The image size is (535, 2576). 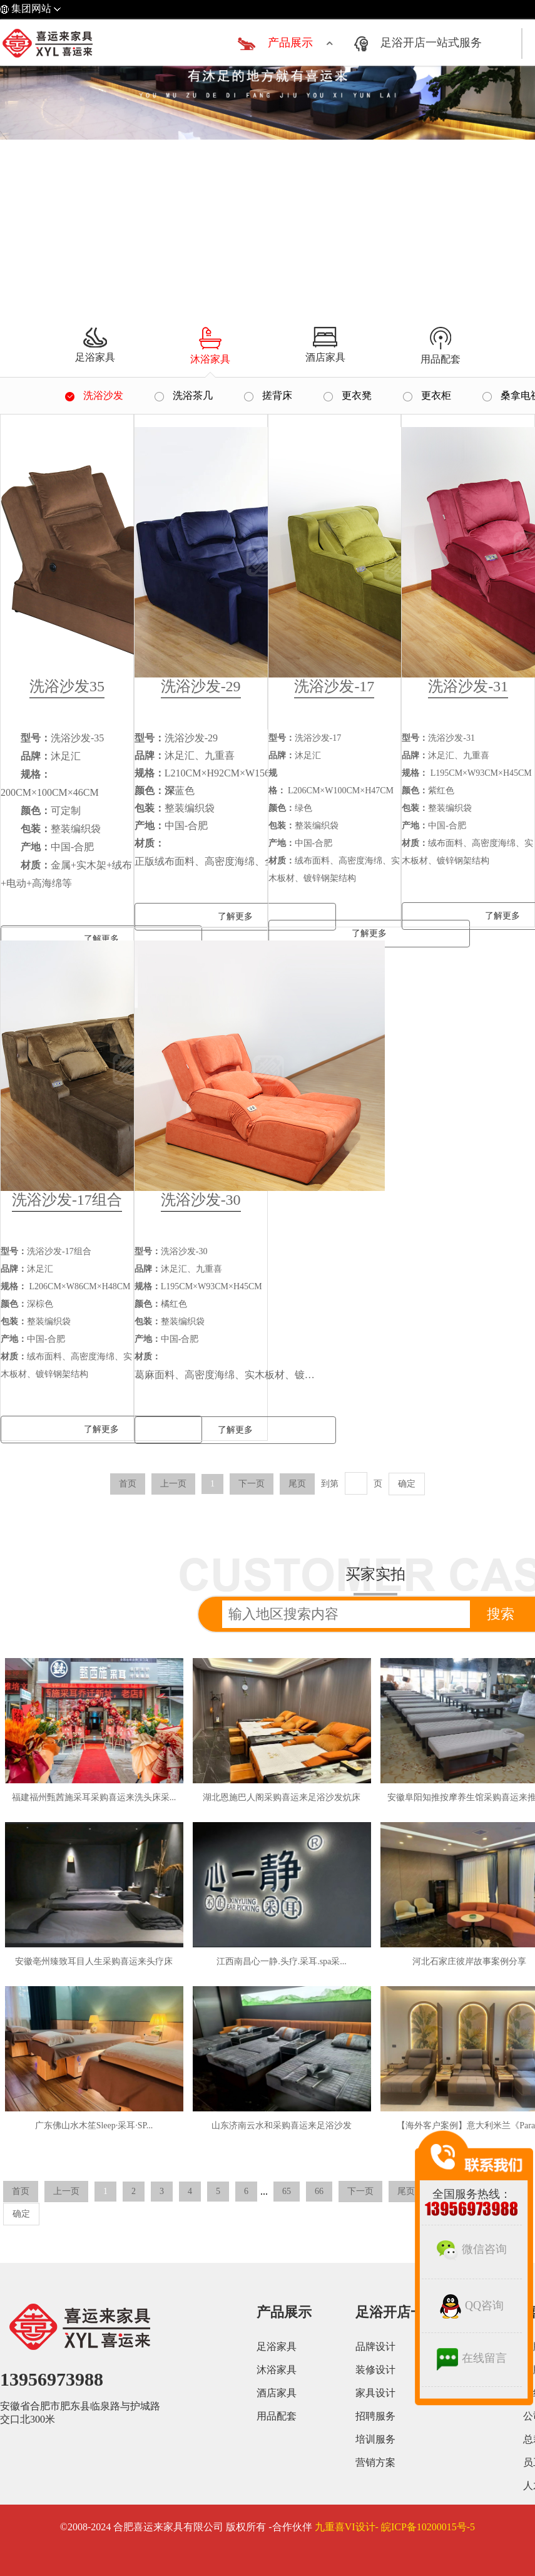 I want to click on 家具设计, so click(x=375, y=2393).